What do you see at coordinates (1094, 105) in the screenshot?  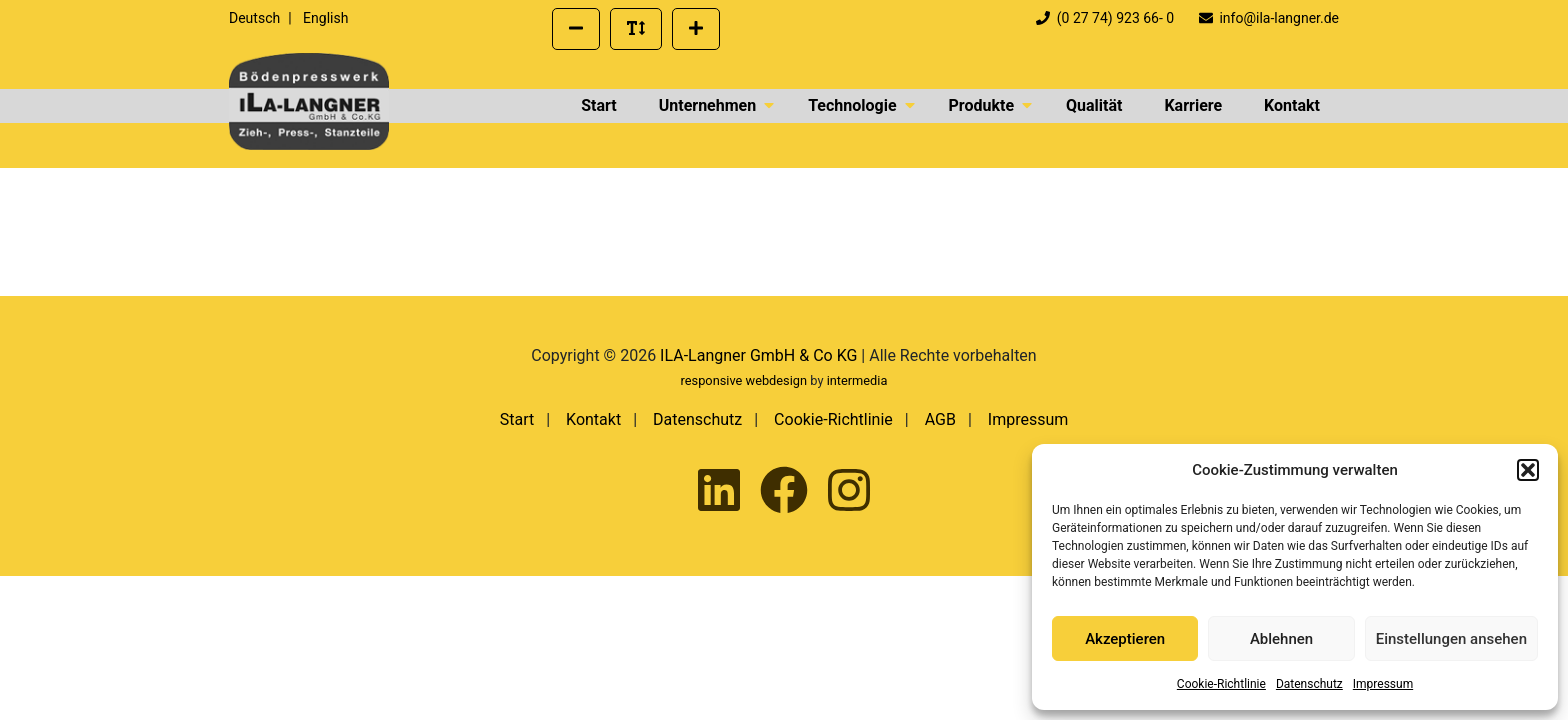 I see `Qualität` at bounding box center [1094, 105].